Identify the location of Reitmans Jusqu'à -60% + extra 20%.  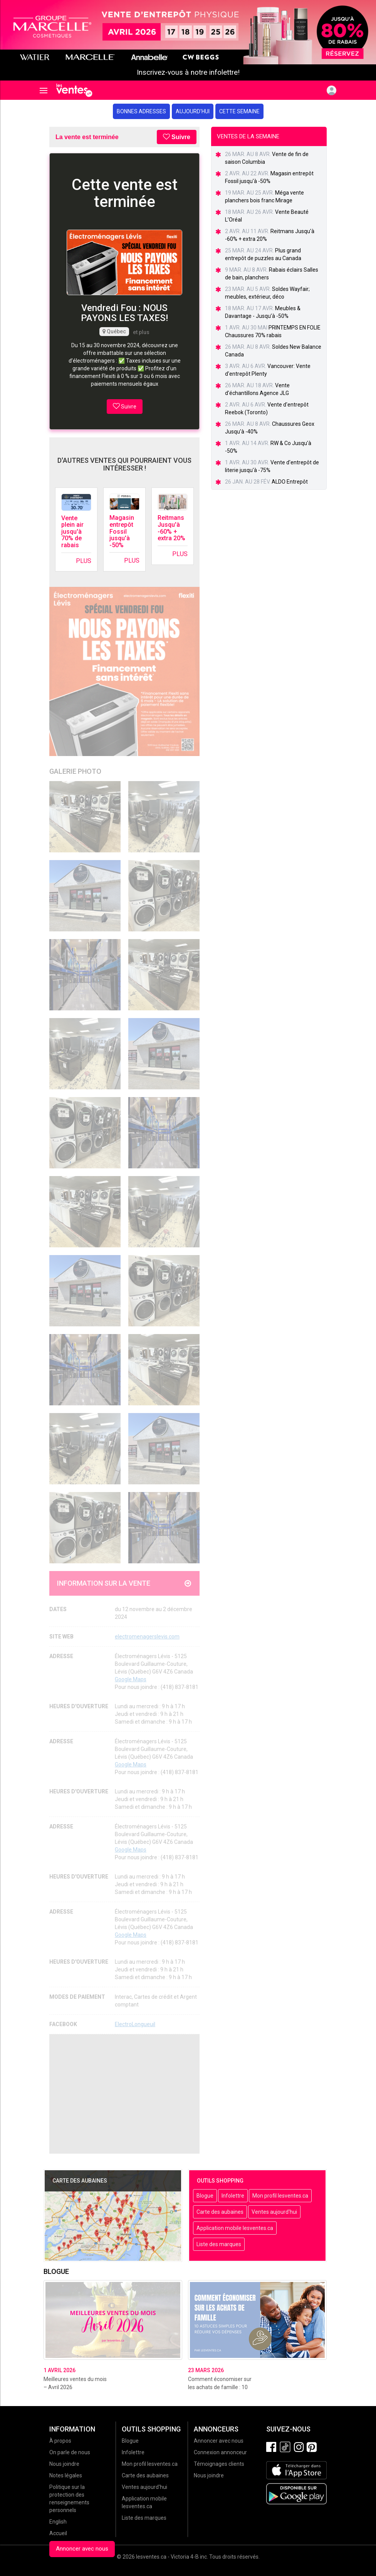
(171, 528).